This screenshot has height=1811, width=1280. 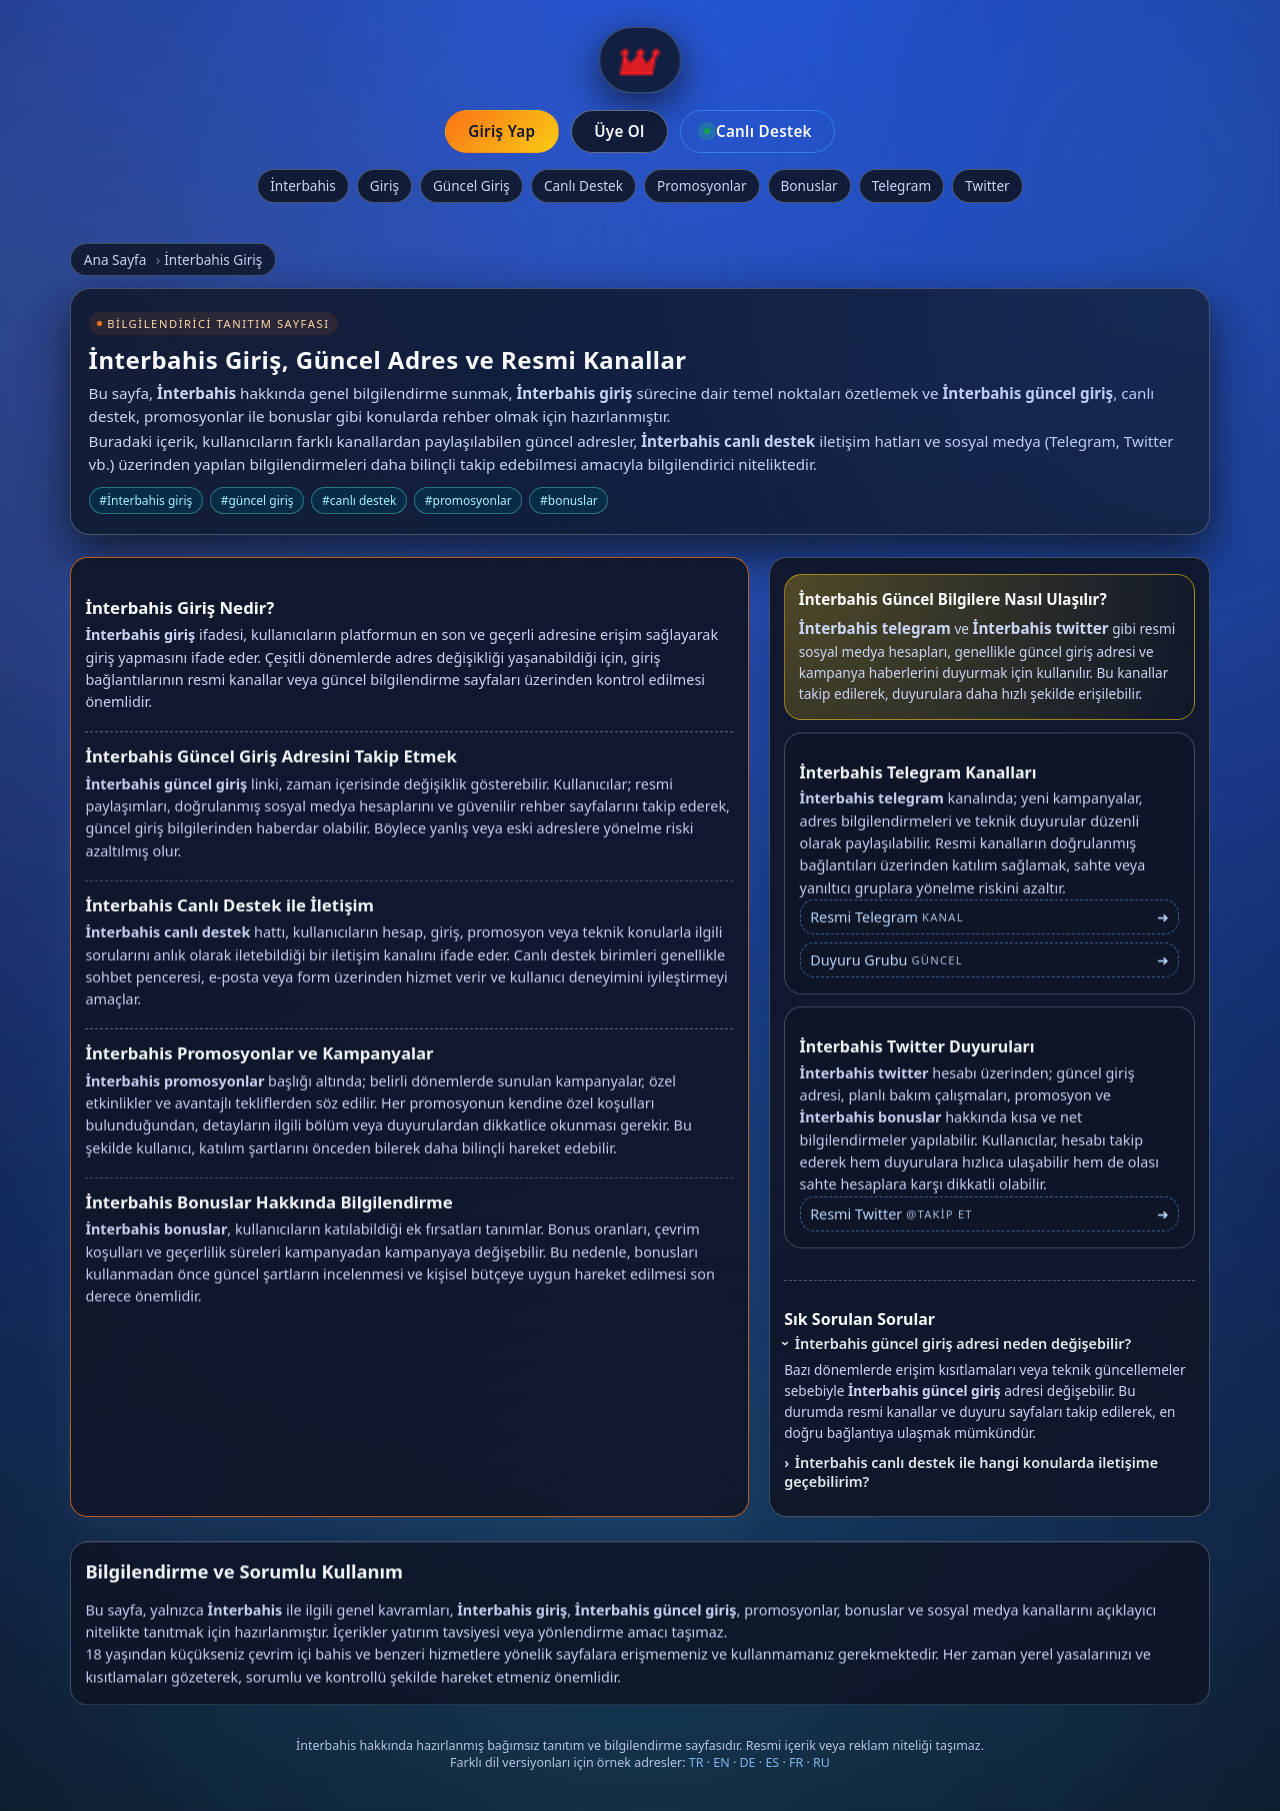 What do you see at coordinates (990, 924) in the screenshot?
I see `[İnterbahis Telegram bağlantısı]` at bounding box center [990, 924].